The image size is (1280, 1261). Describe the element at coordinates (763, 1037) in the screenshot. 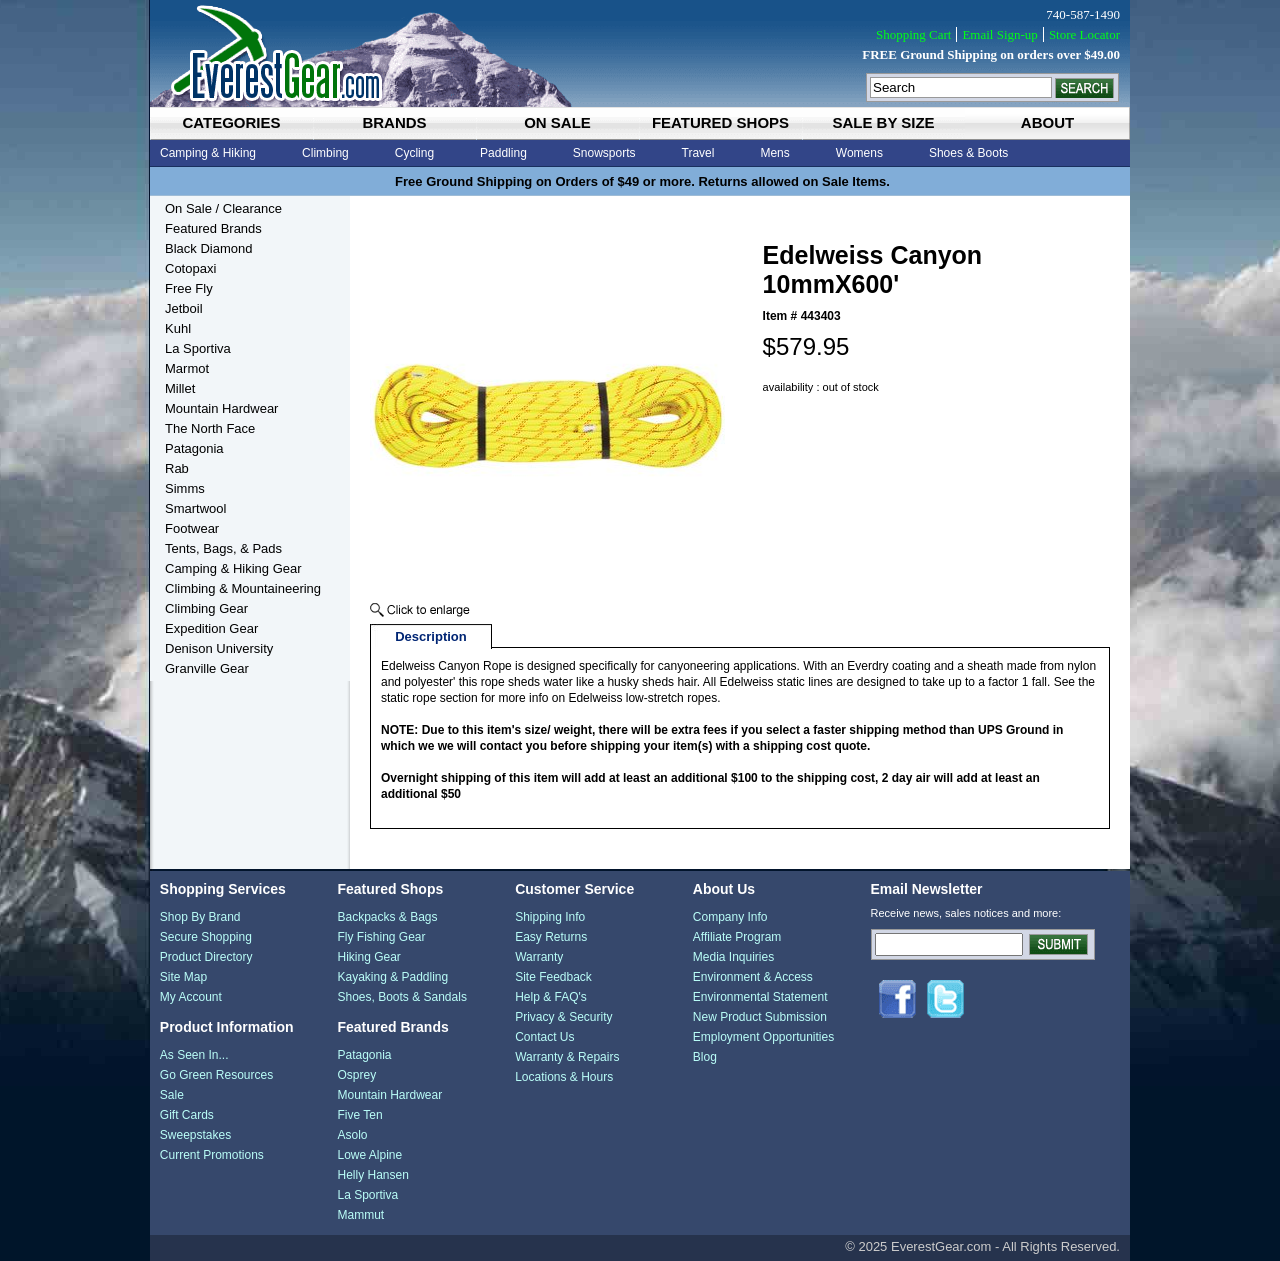

I see `Employment Opportunities` at that location.